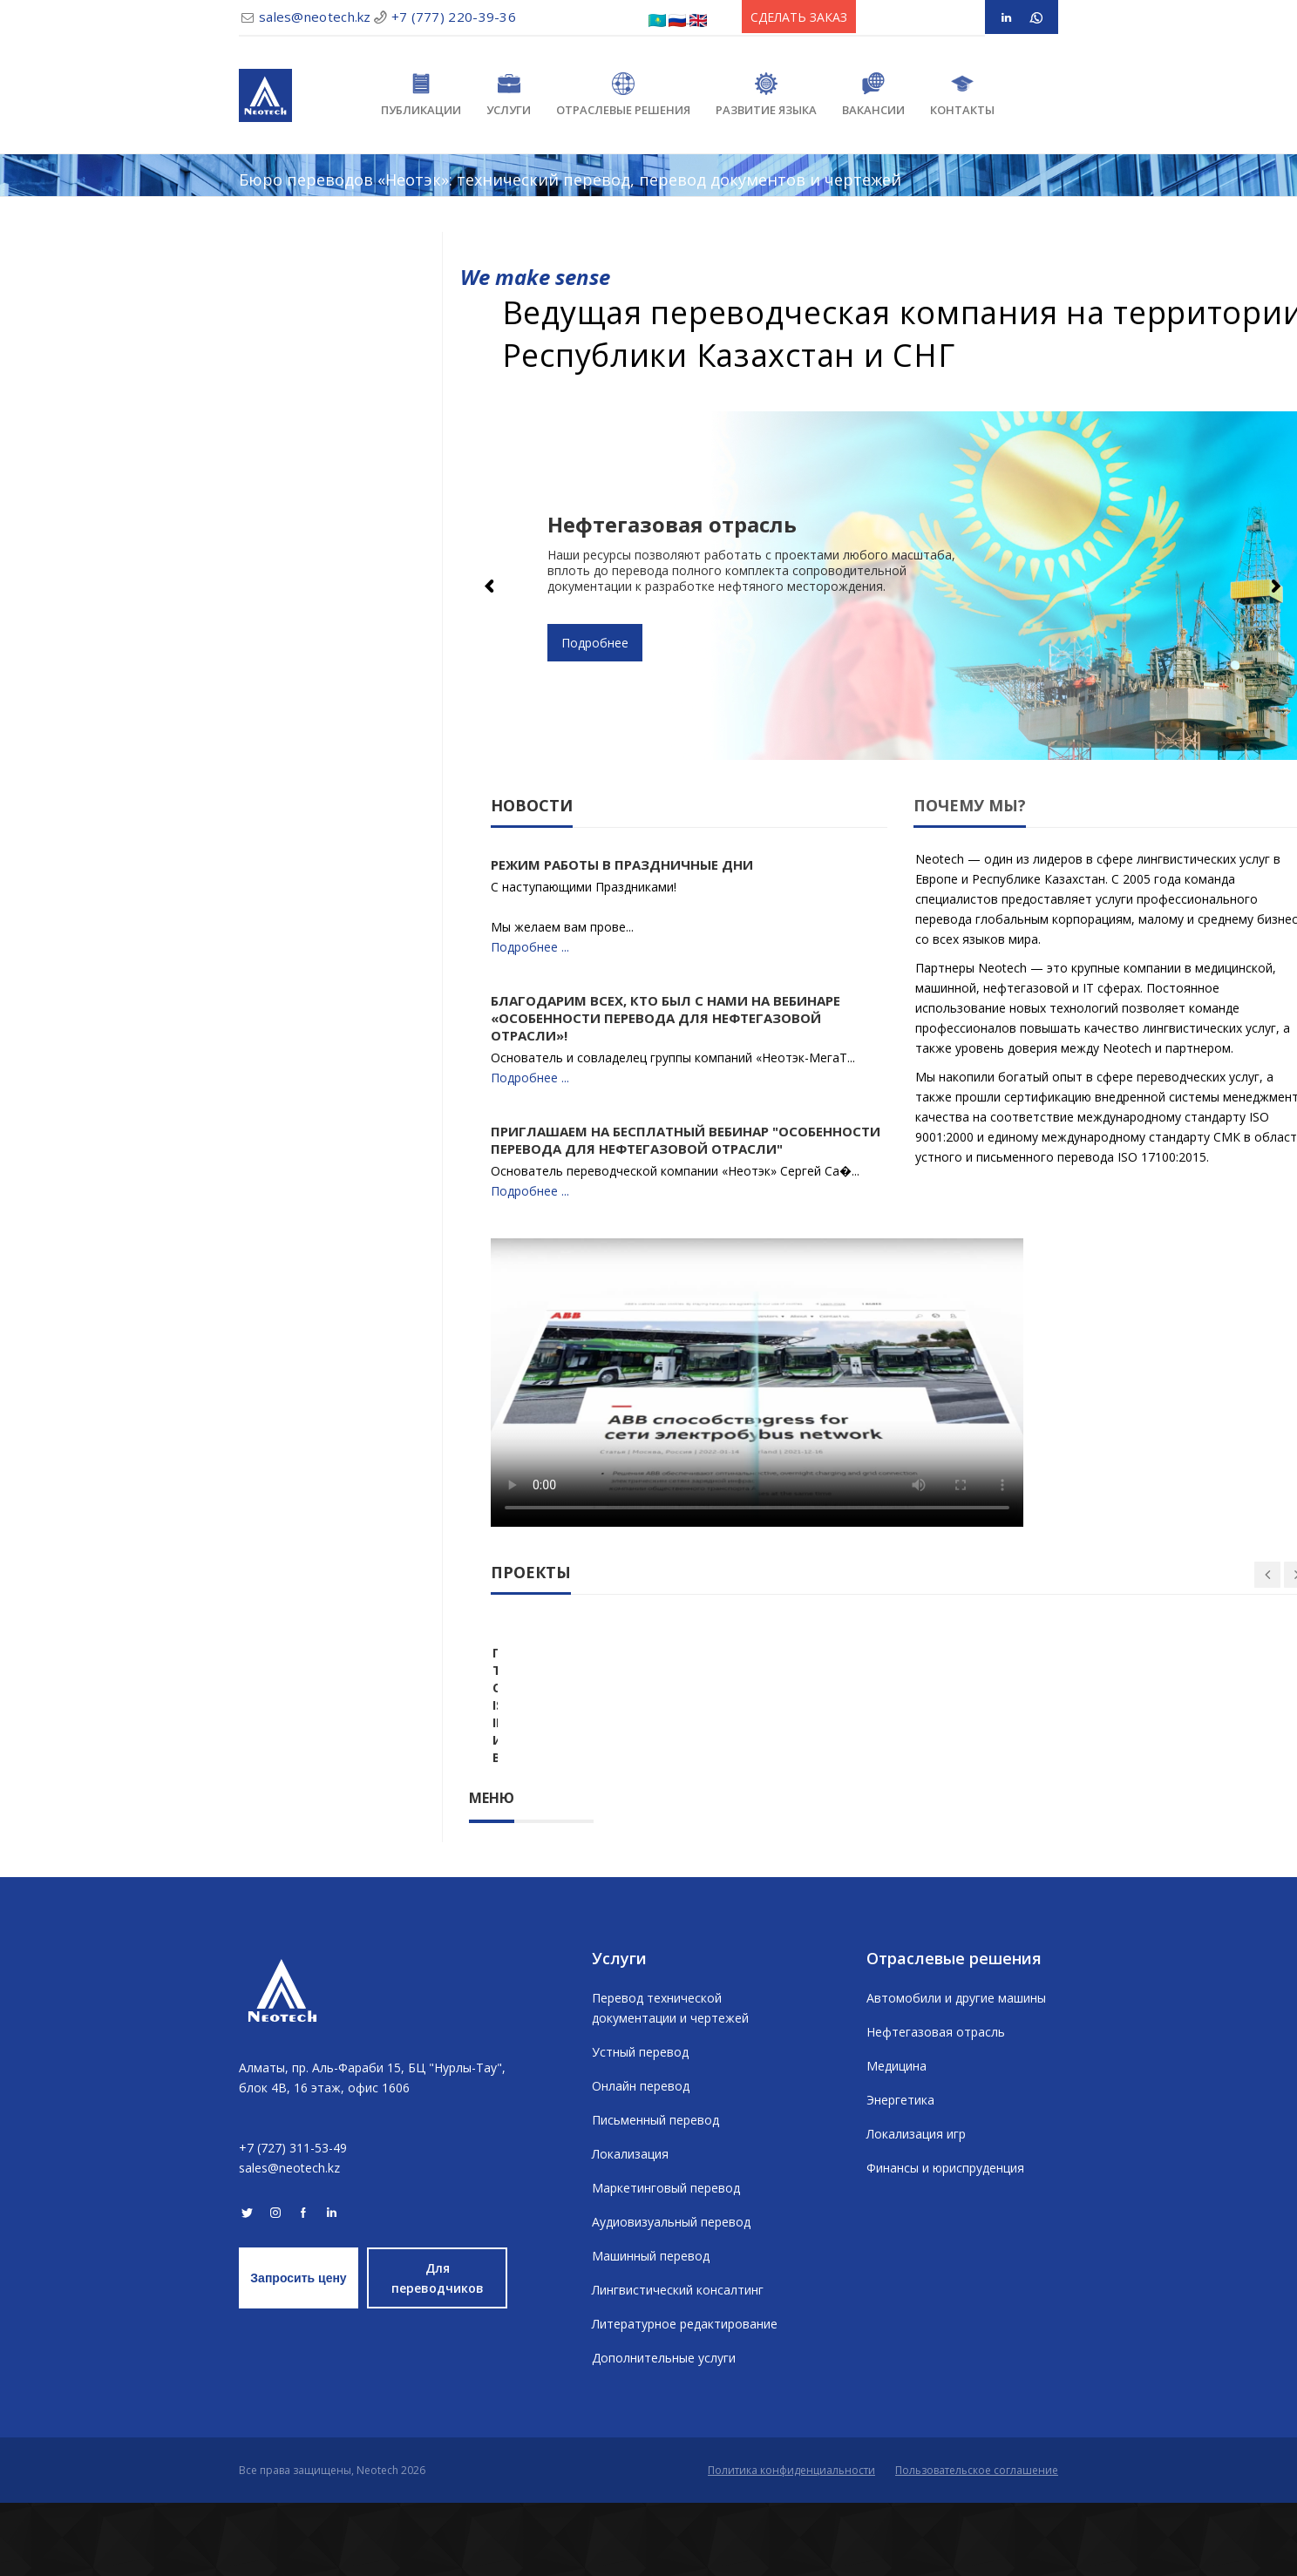 Image resolution: width=1297 pixels, height=2576 pixels. I want to click on Публикации, so click(421, 94).